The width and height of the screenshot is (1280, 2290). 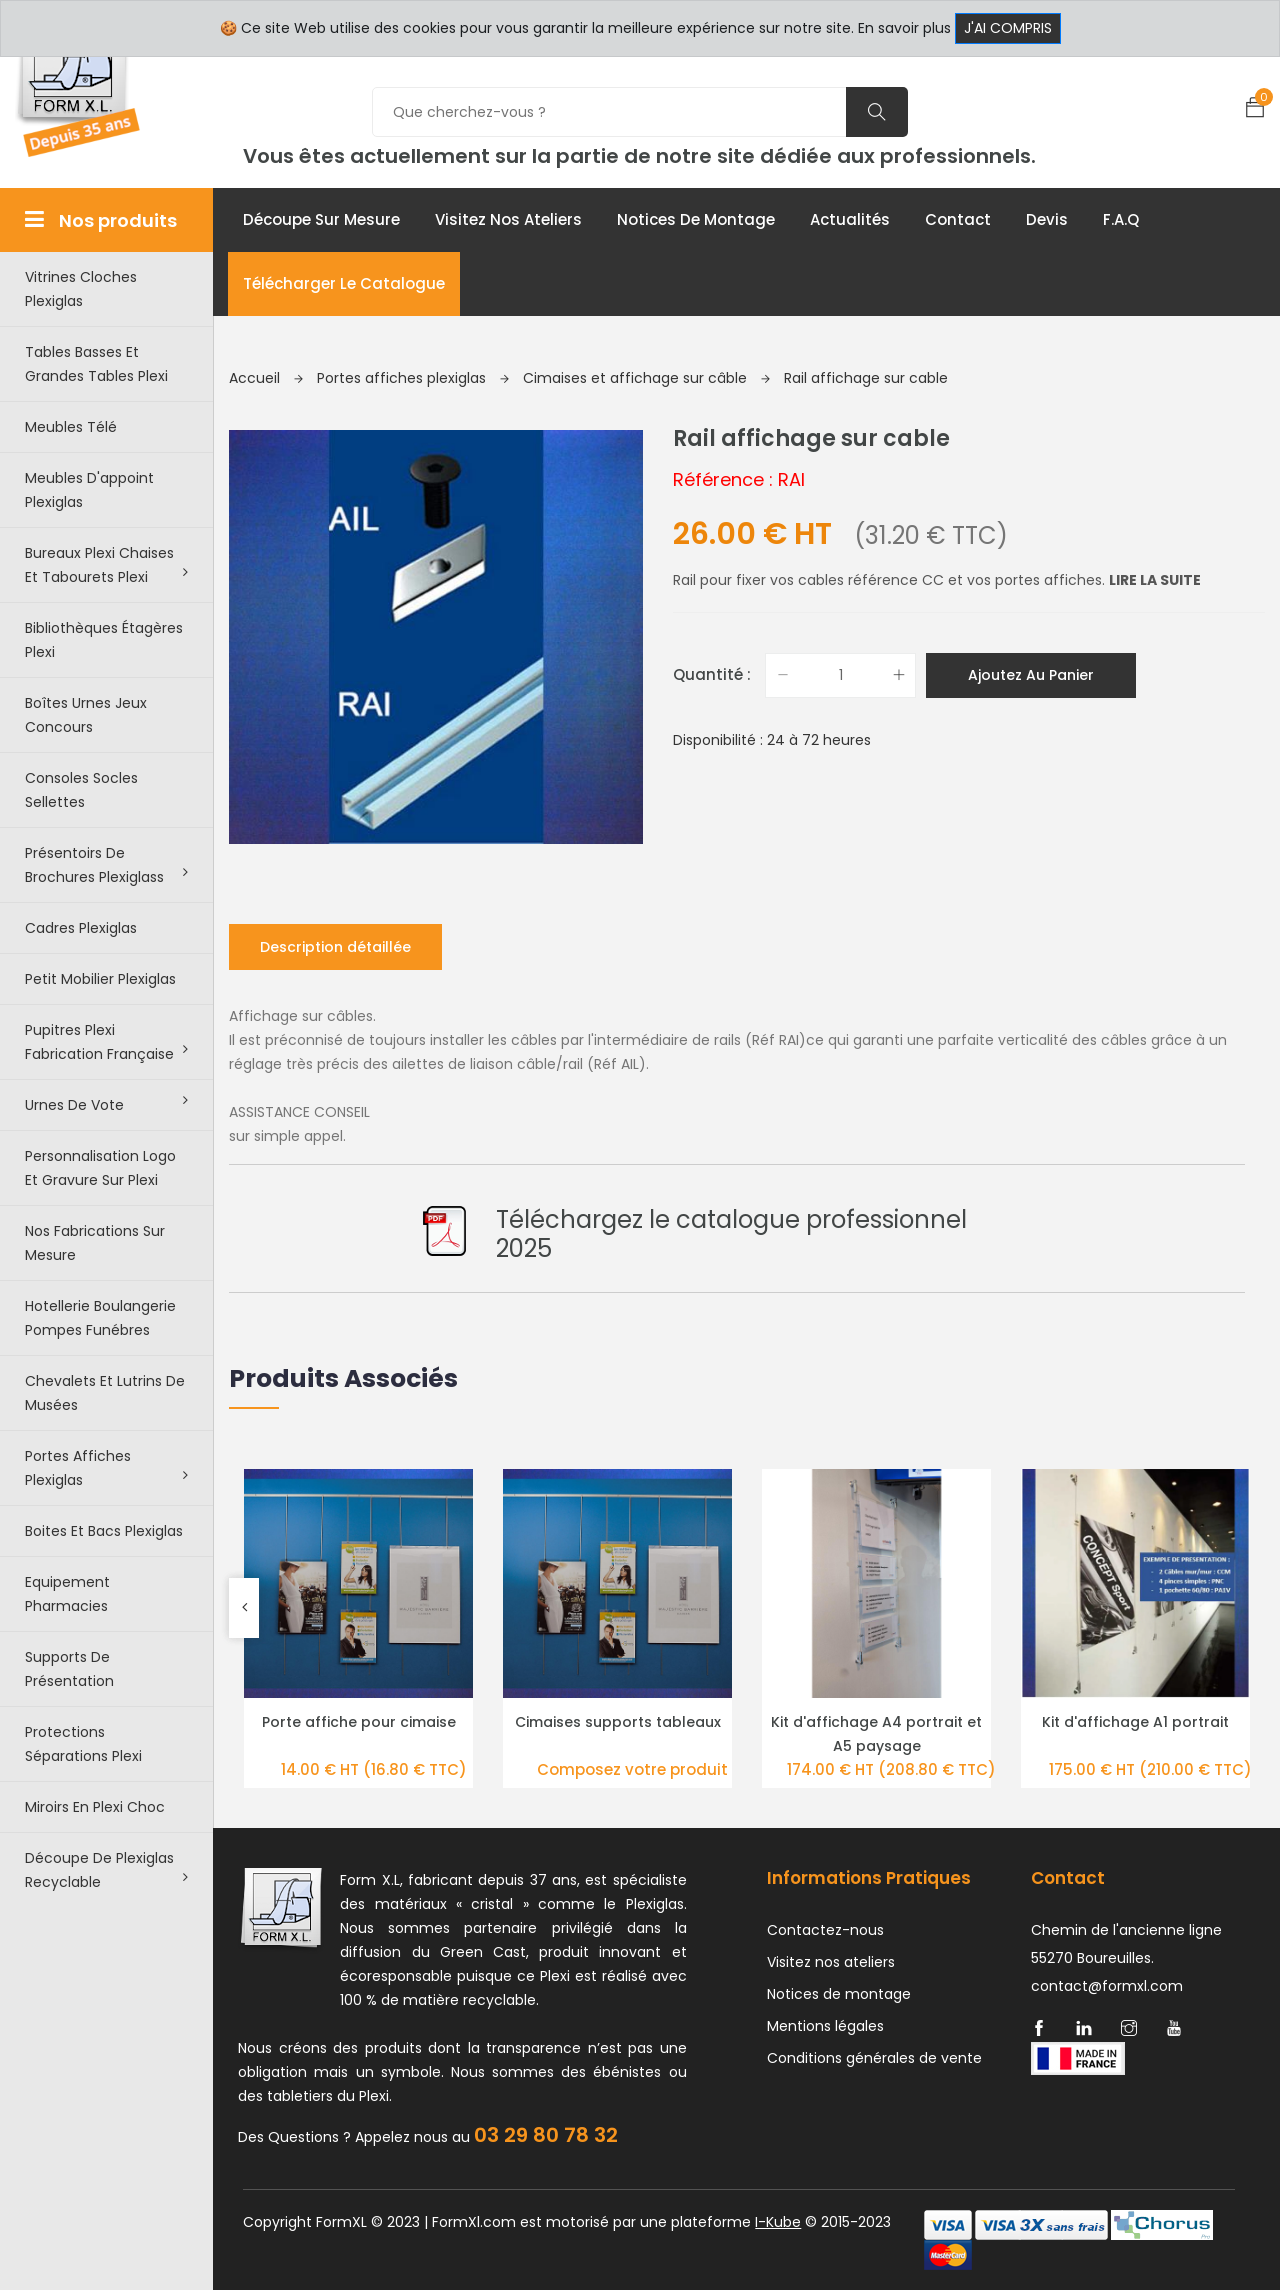 What do you see at coordinates (86, 715) in the screenshot?
I see `Boîtes urnes jeux concours` at bounding box center [86, 715].